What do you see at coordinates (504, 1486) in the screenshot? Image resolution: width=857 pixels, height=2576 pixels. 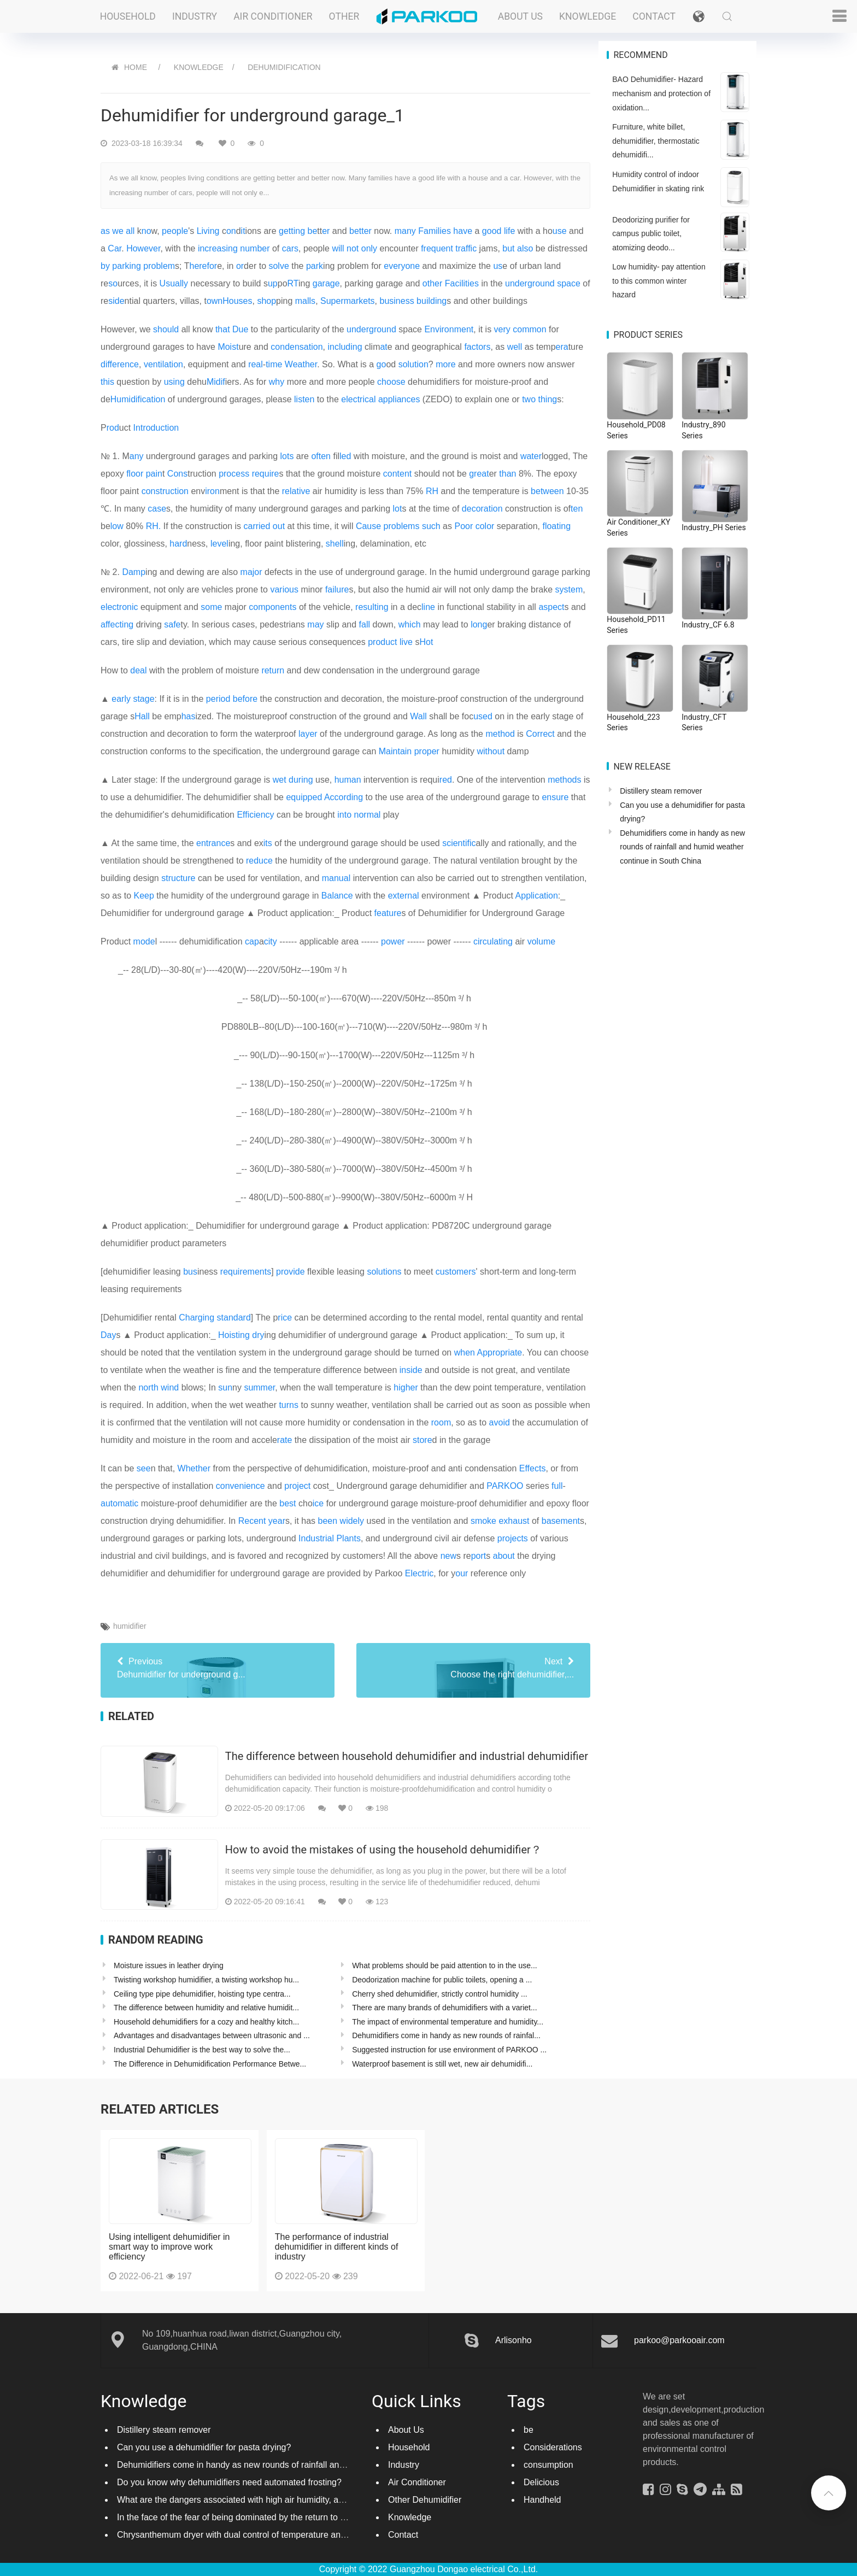 I see `PARKOO` at bounding box center [504, 1486].